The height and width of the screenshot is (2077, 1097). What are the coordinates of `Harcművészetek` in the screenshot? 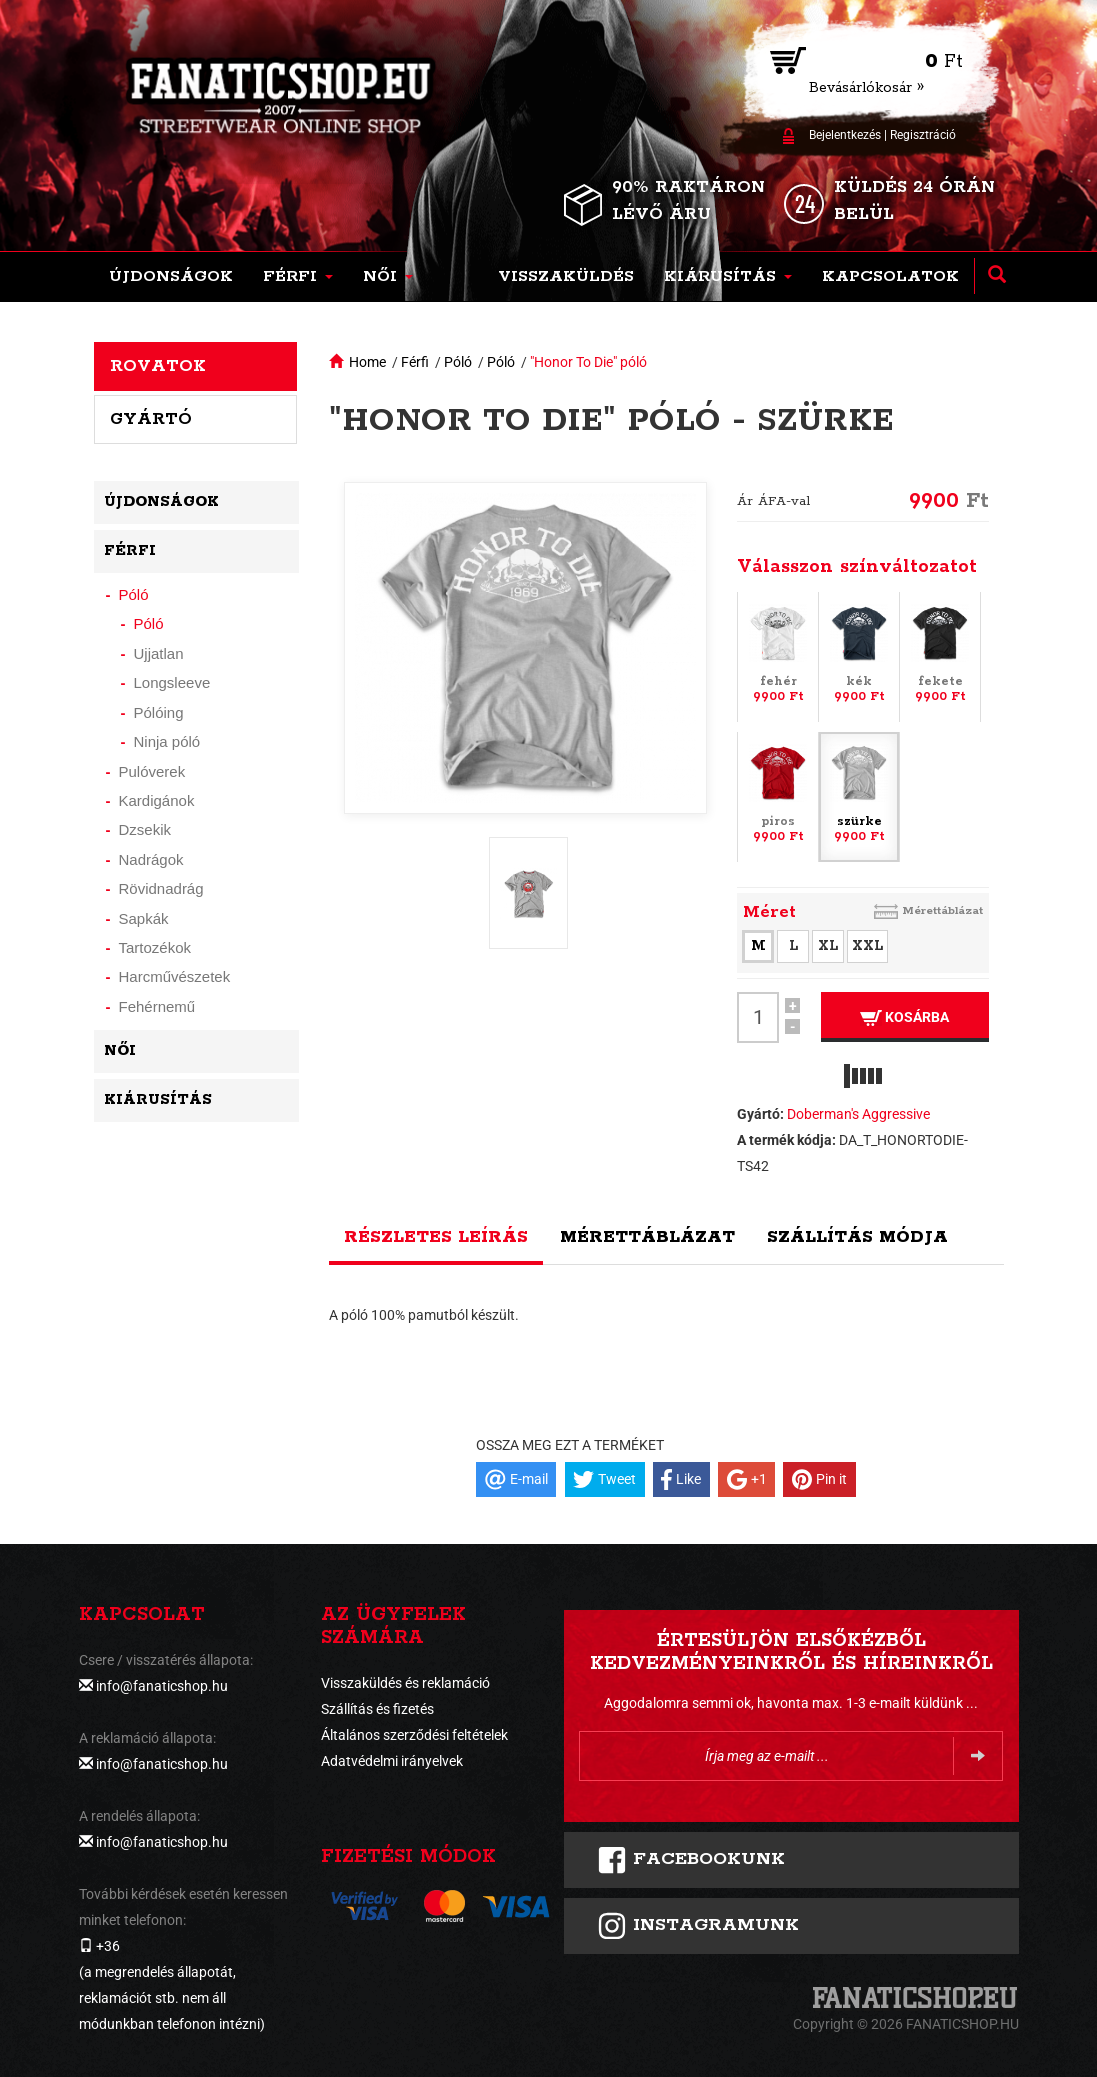 It's located at (175, 976).